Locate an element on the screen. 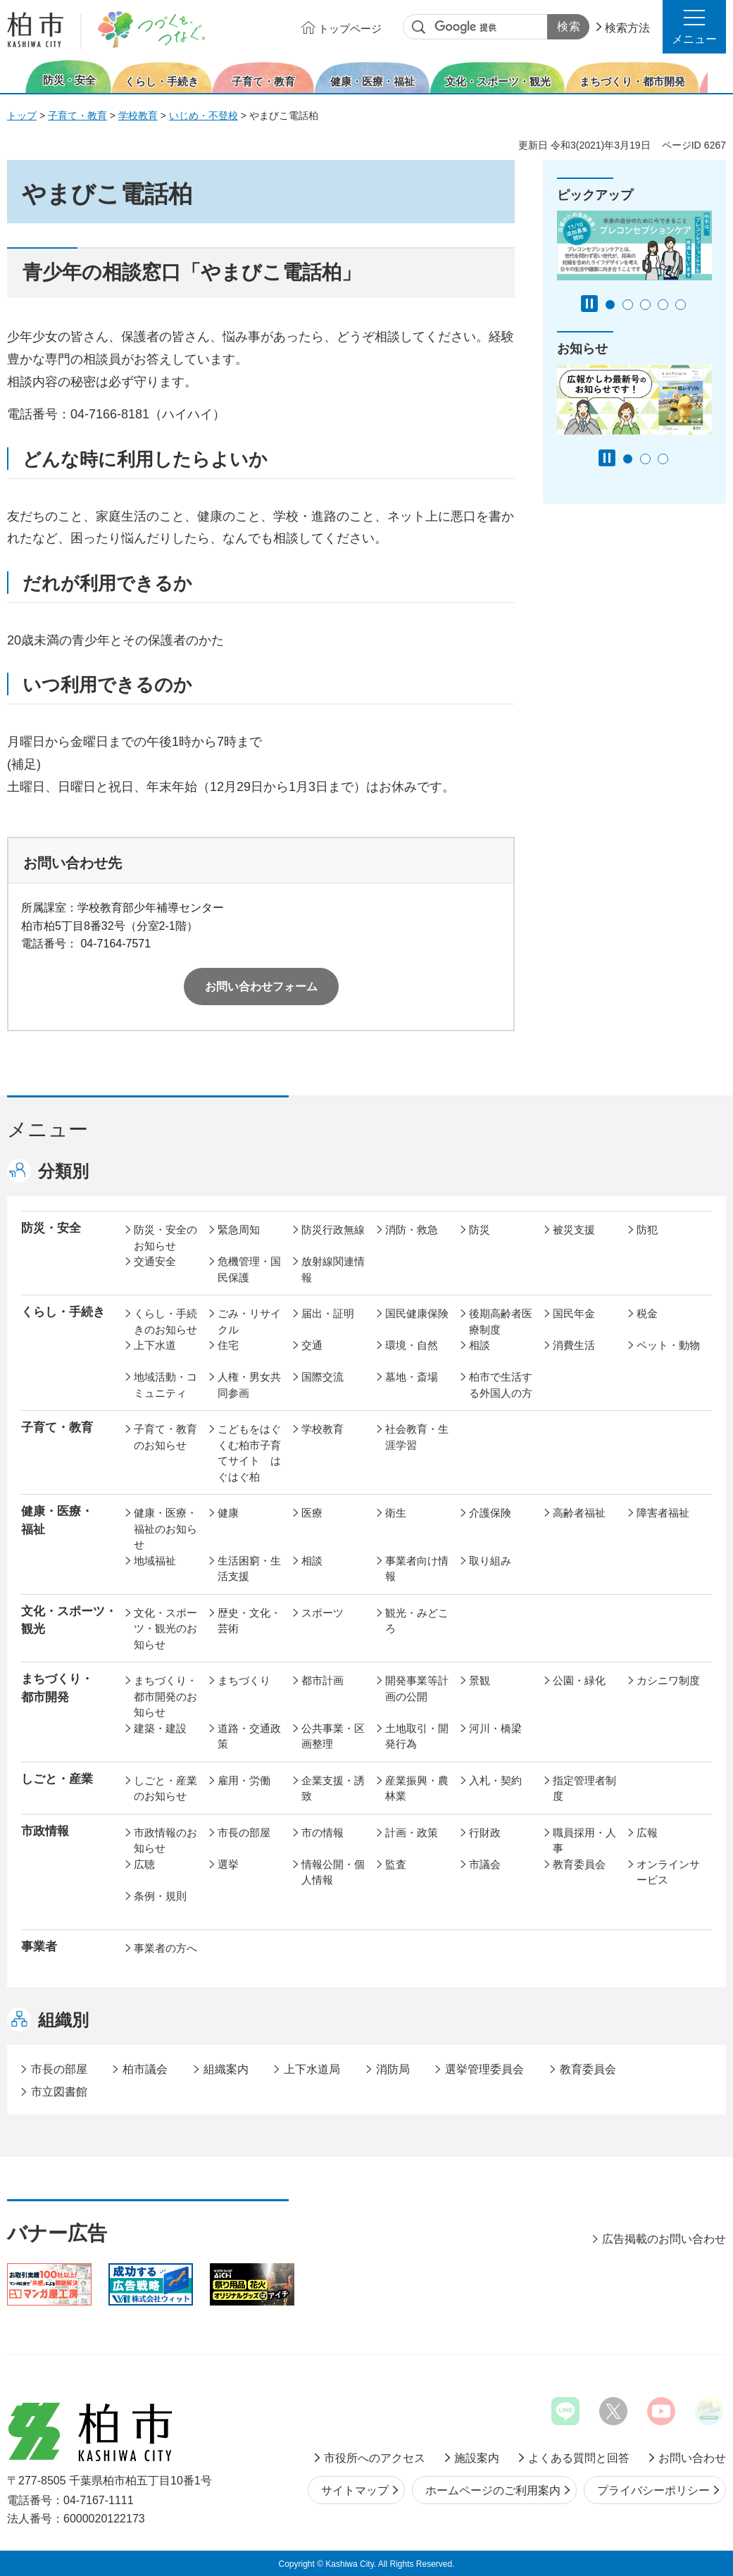 Image resolution: width=733 pixels, height=2576 pixels. 学校教育 is located at coordinates (138, 115).